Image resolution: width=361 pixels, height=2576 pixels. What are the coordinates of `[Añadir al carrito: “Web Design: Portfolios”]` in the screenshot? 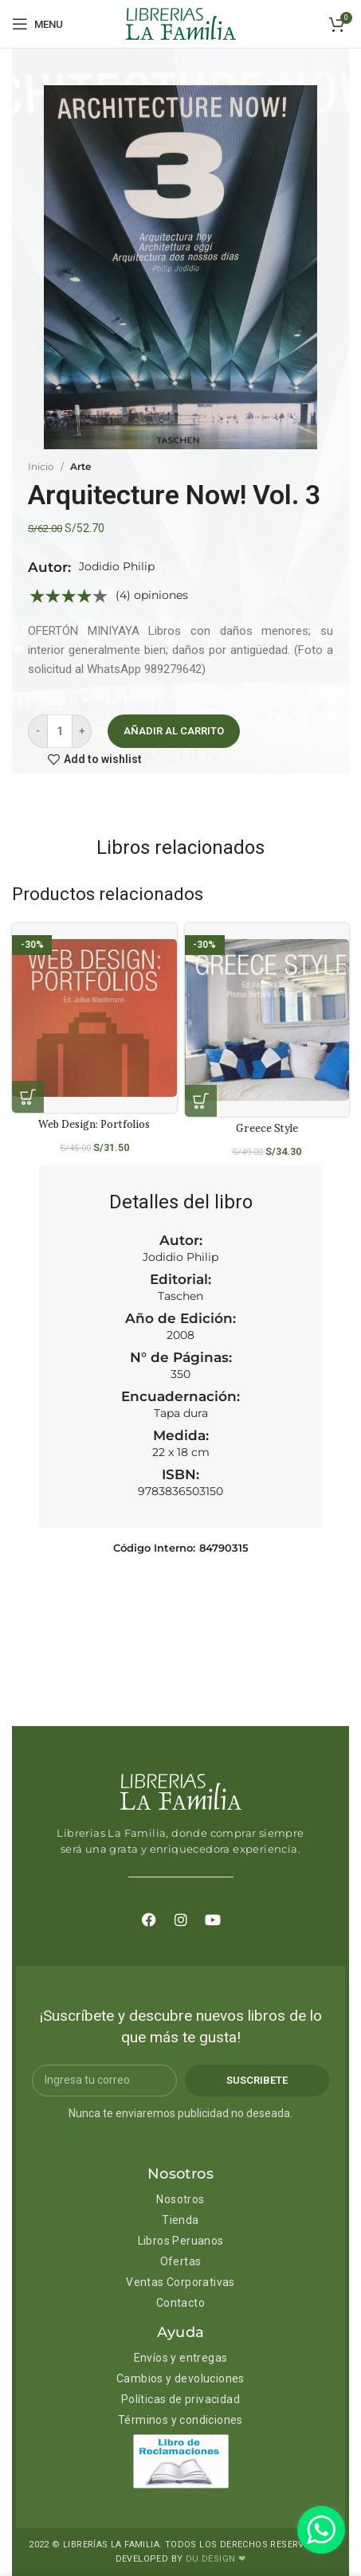 It's located at (28, 1097).